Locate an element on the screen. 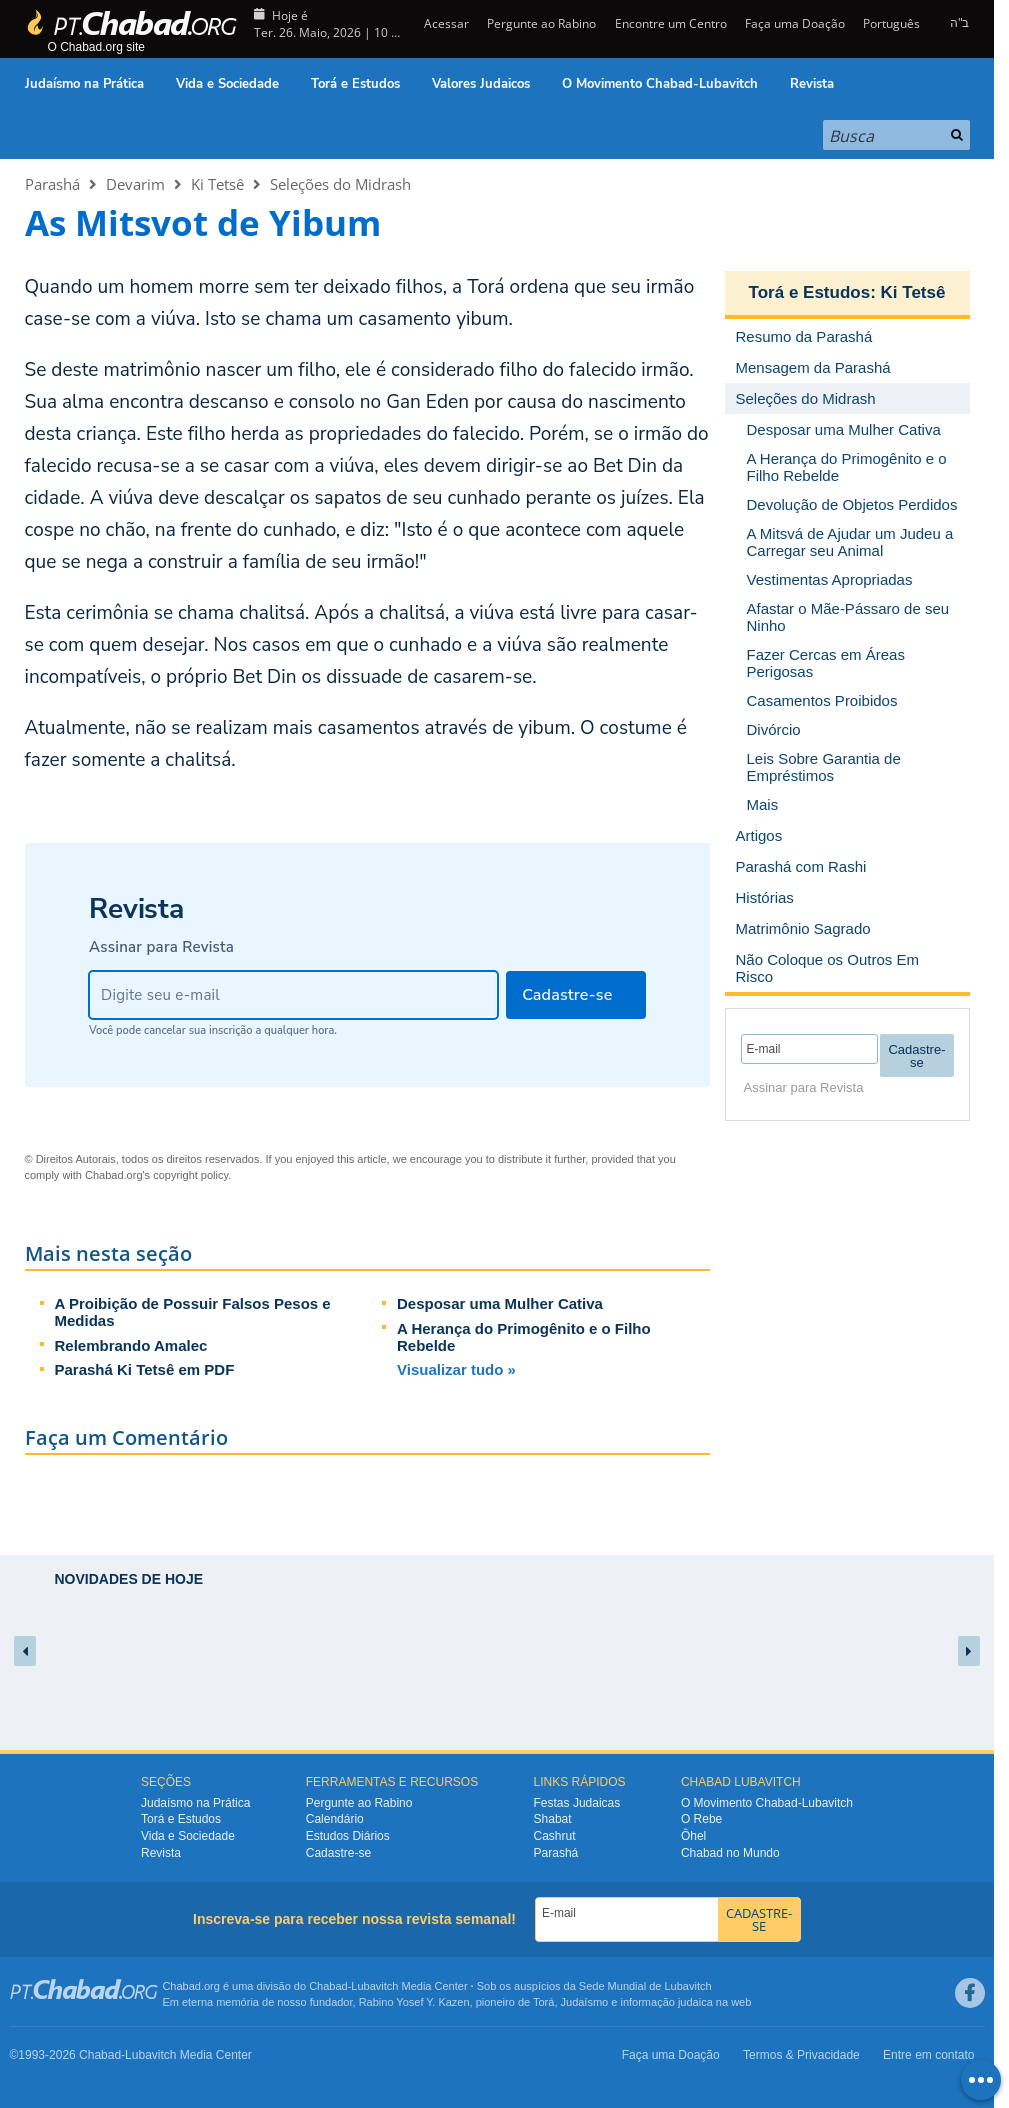  O Movimento Chabad-Lubavitch is located at coordinates (660, 84).